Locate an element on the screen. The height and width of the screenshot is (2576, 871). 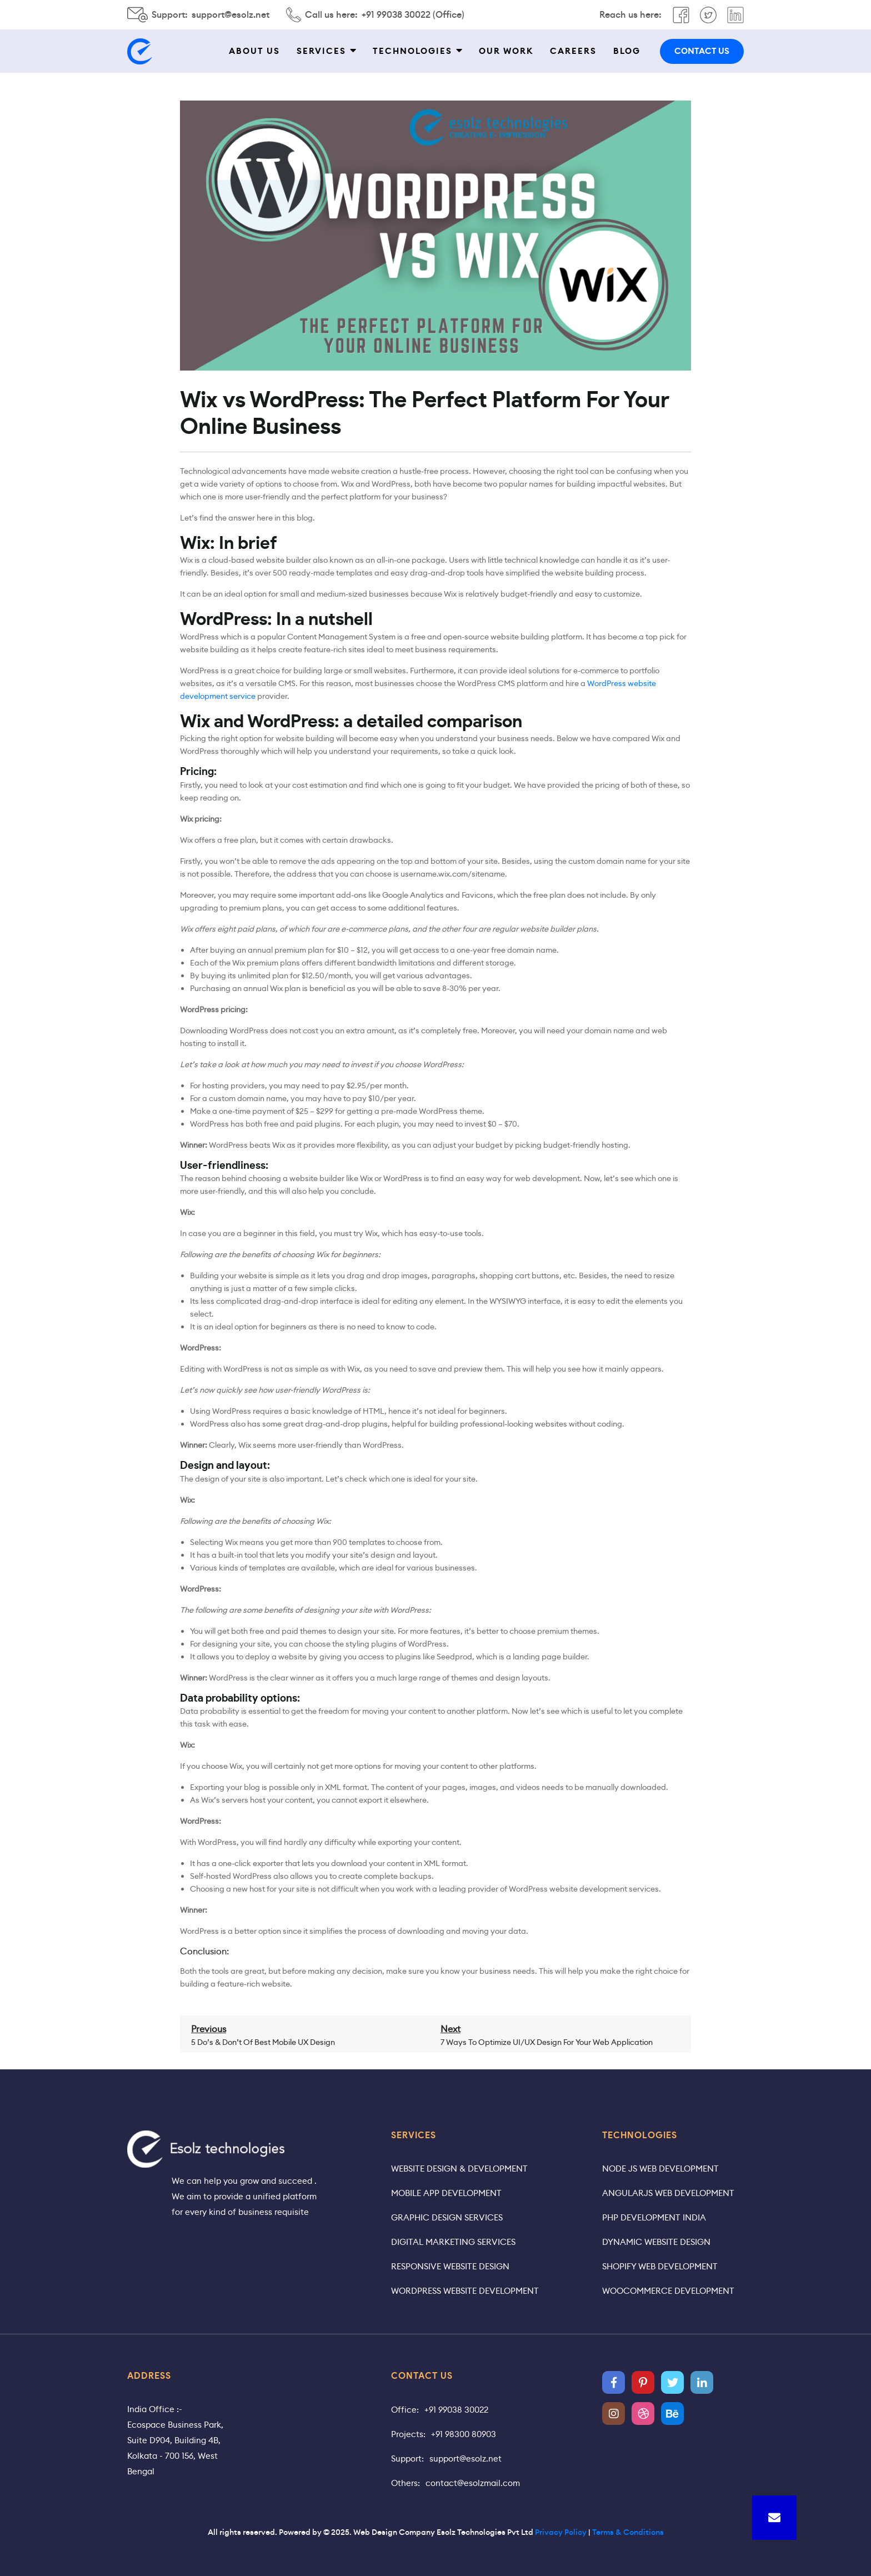
Office: is located at coordinates (405, 2409).